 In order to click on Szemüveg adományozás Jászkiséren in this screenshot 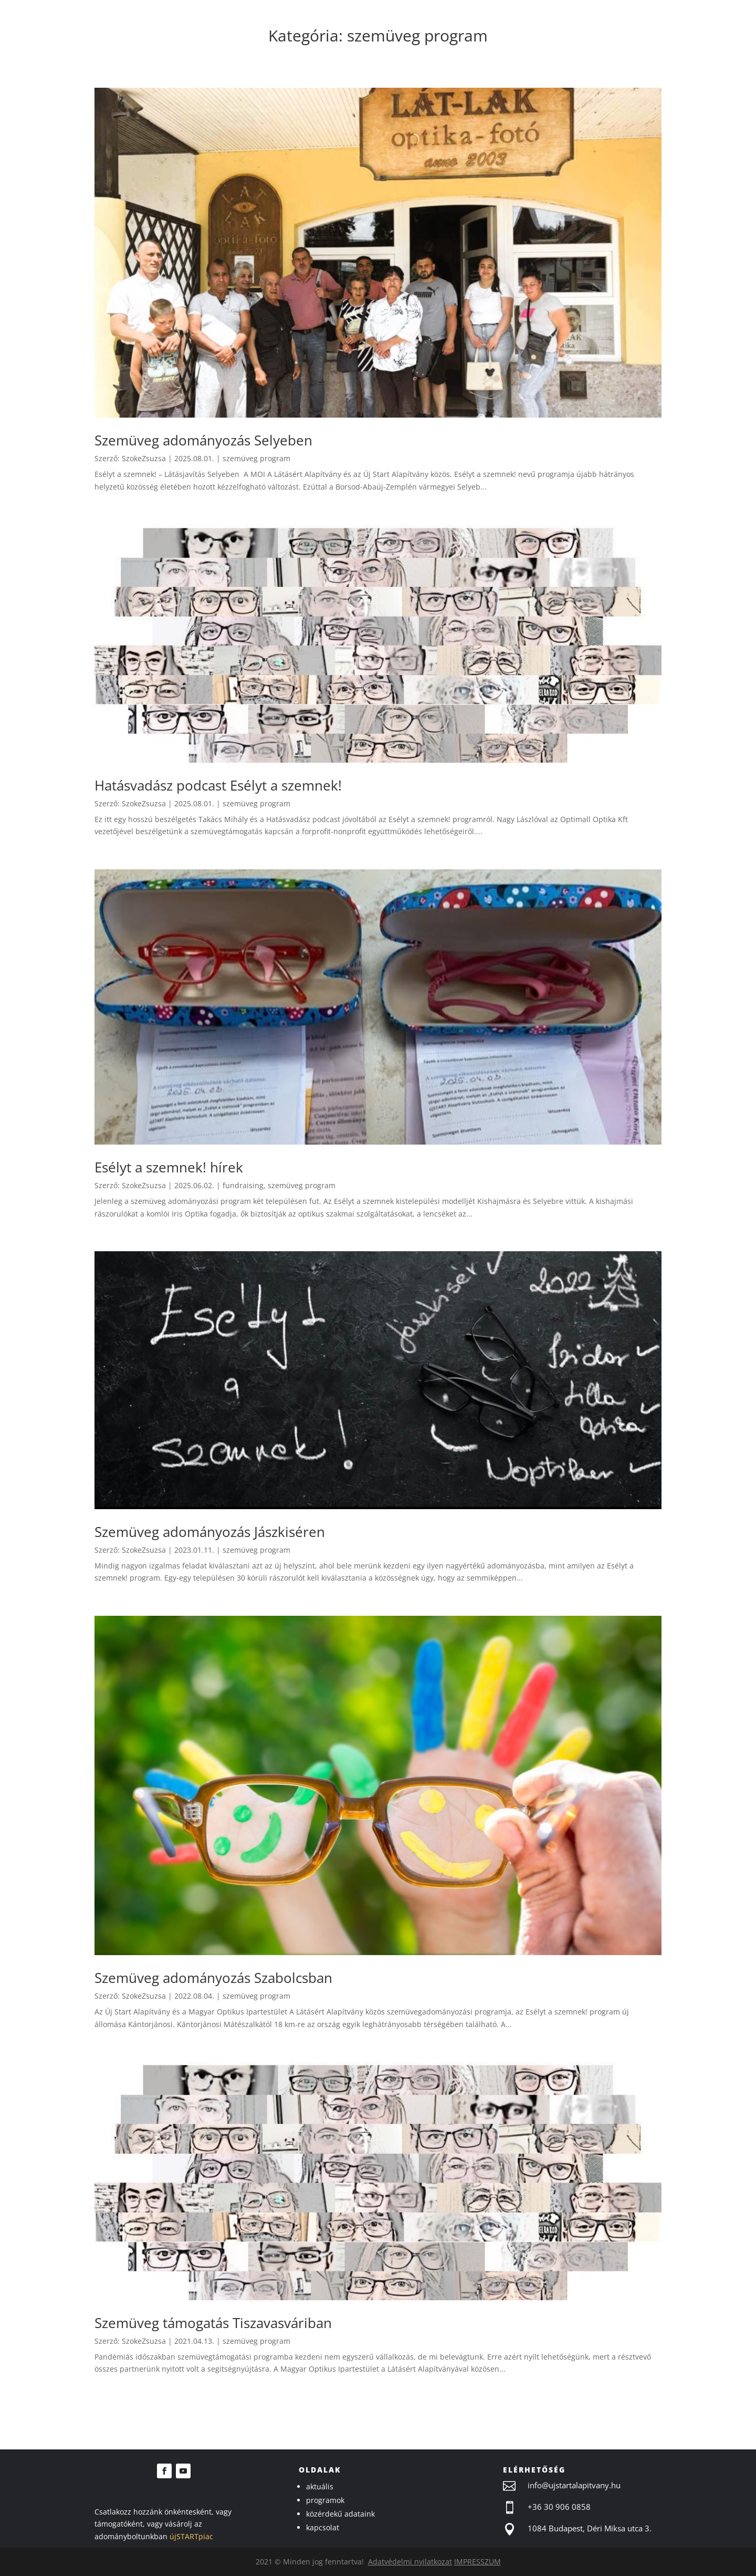, I will do `click(209, 1531)`.